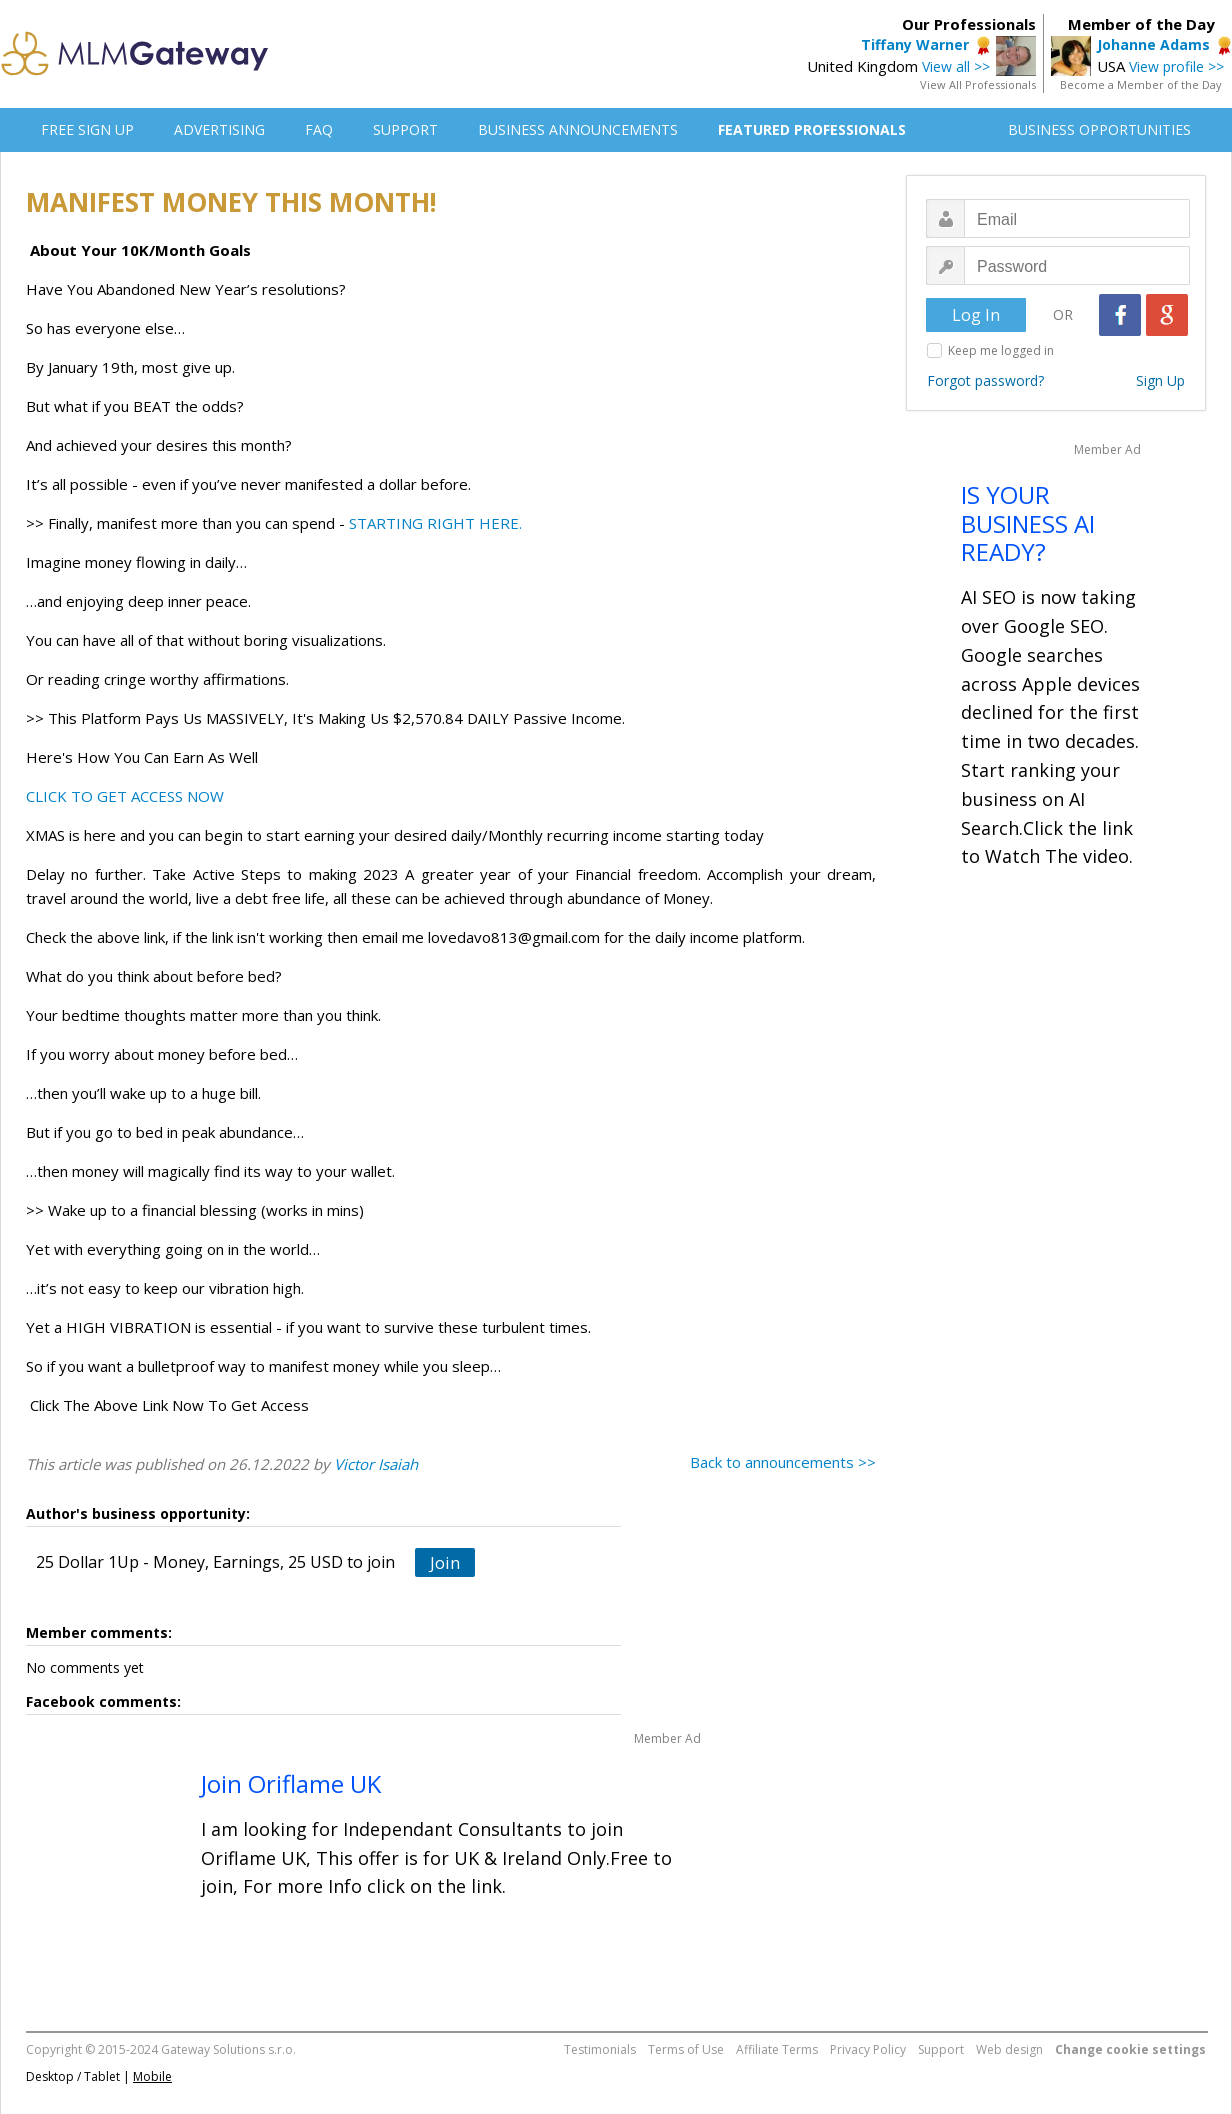 The image size is (1232, 2114). I want to click on View profile >>, so click(1176, 66).